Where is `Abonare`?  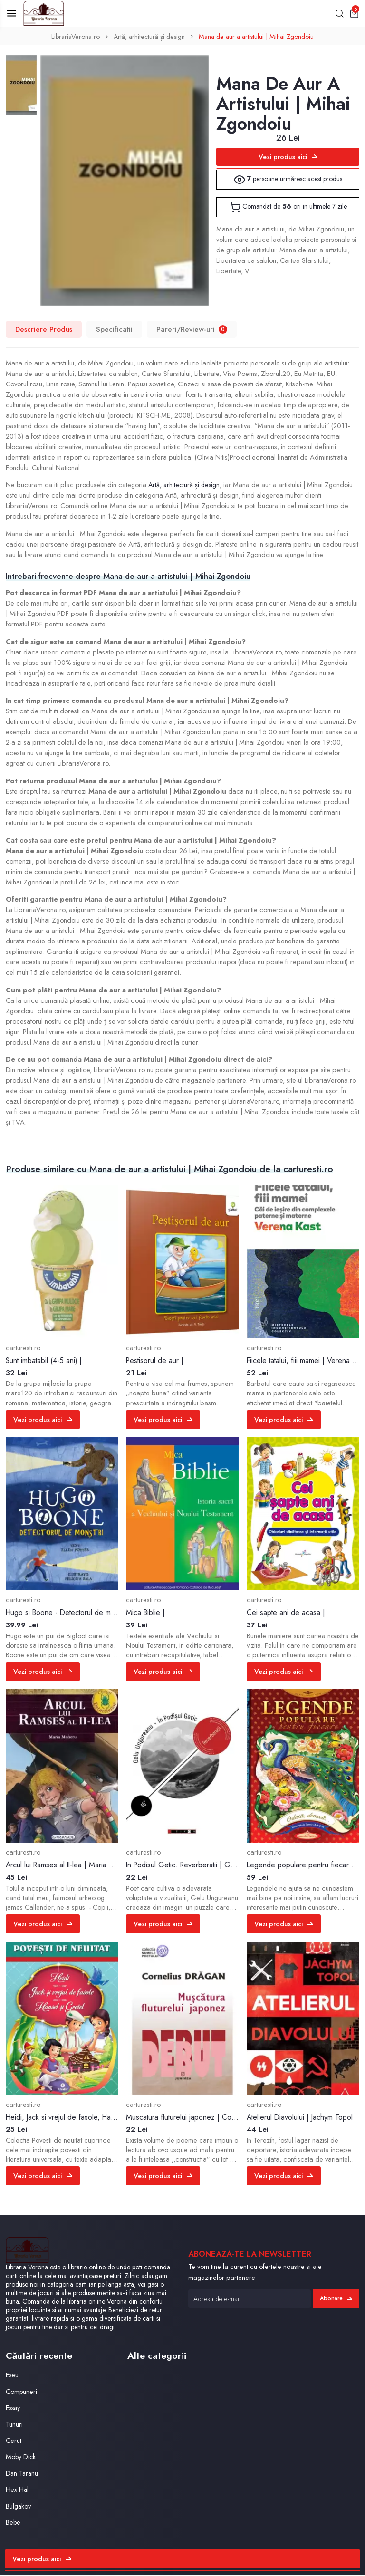 Abonare is located at coordinates (335, 2299).